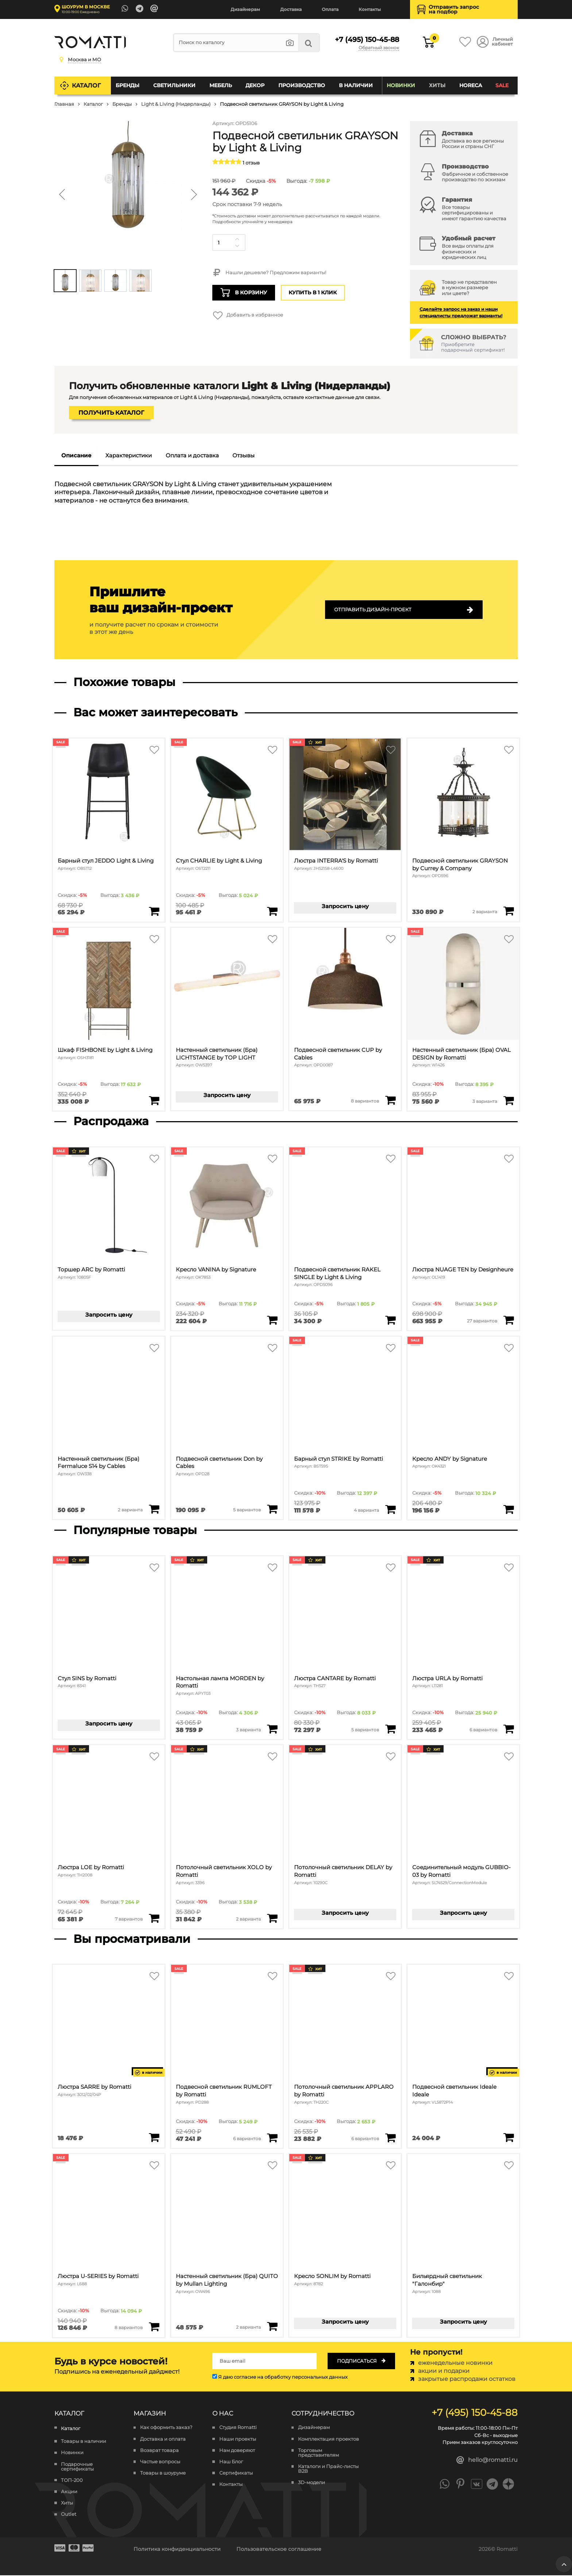 The width and height of the screenshot is (572, 2576). I want to click on Каталог, so click(86, 85).